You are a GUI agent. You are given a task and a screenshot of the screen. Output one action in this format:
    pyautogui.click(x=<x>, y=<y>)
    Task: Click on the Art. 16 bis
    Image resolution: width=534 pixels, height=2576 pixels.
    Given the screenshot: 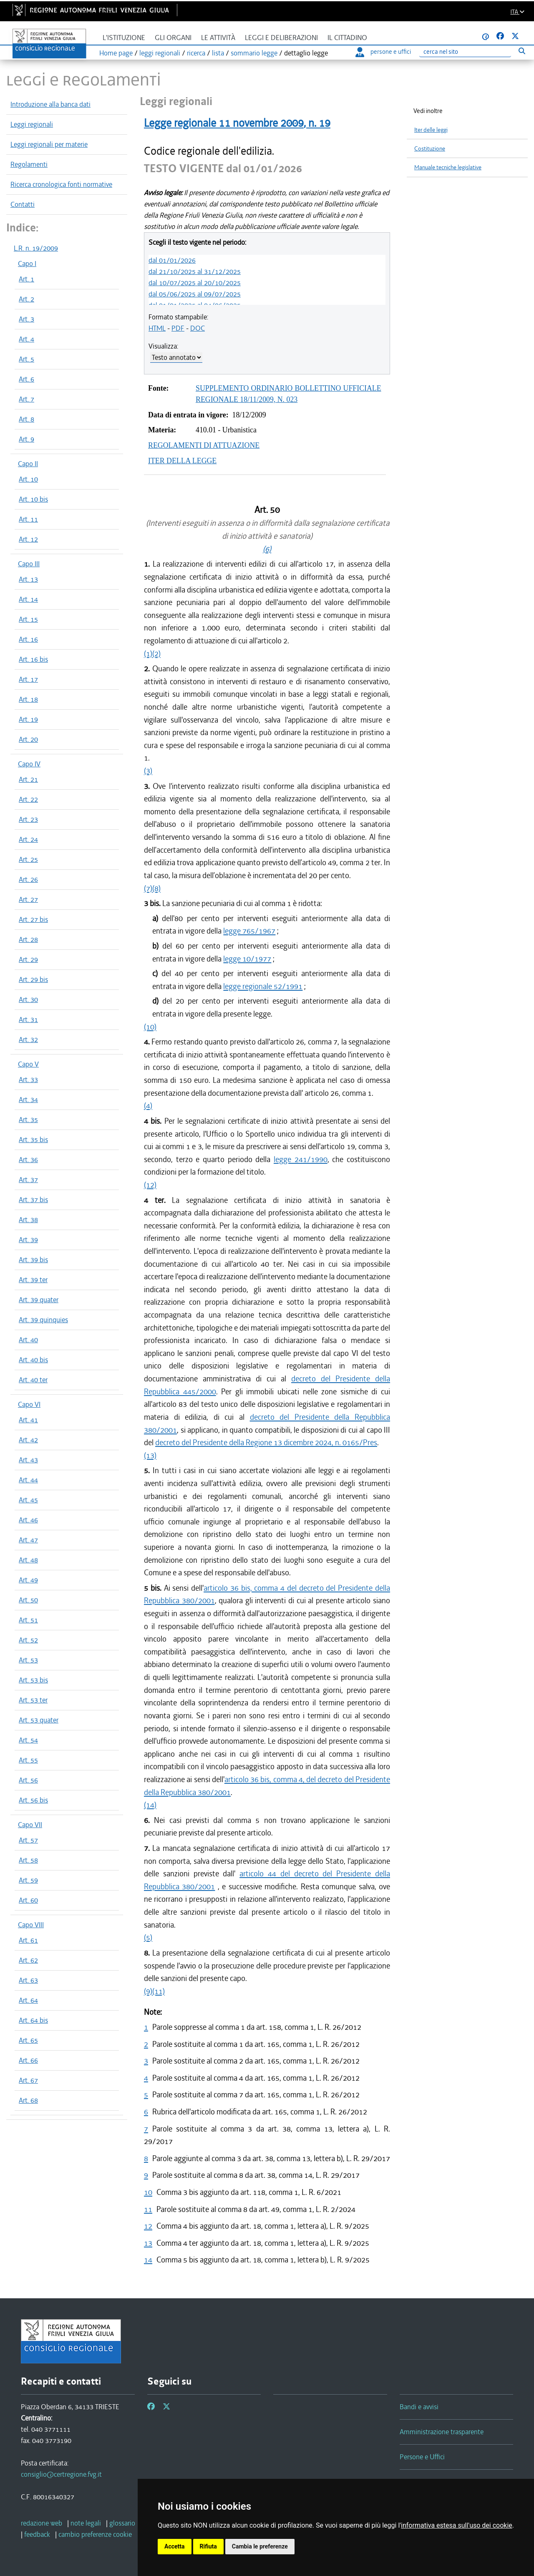 What is the action you would take?
    pyautogui.click(x=33, y=659)
    